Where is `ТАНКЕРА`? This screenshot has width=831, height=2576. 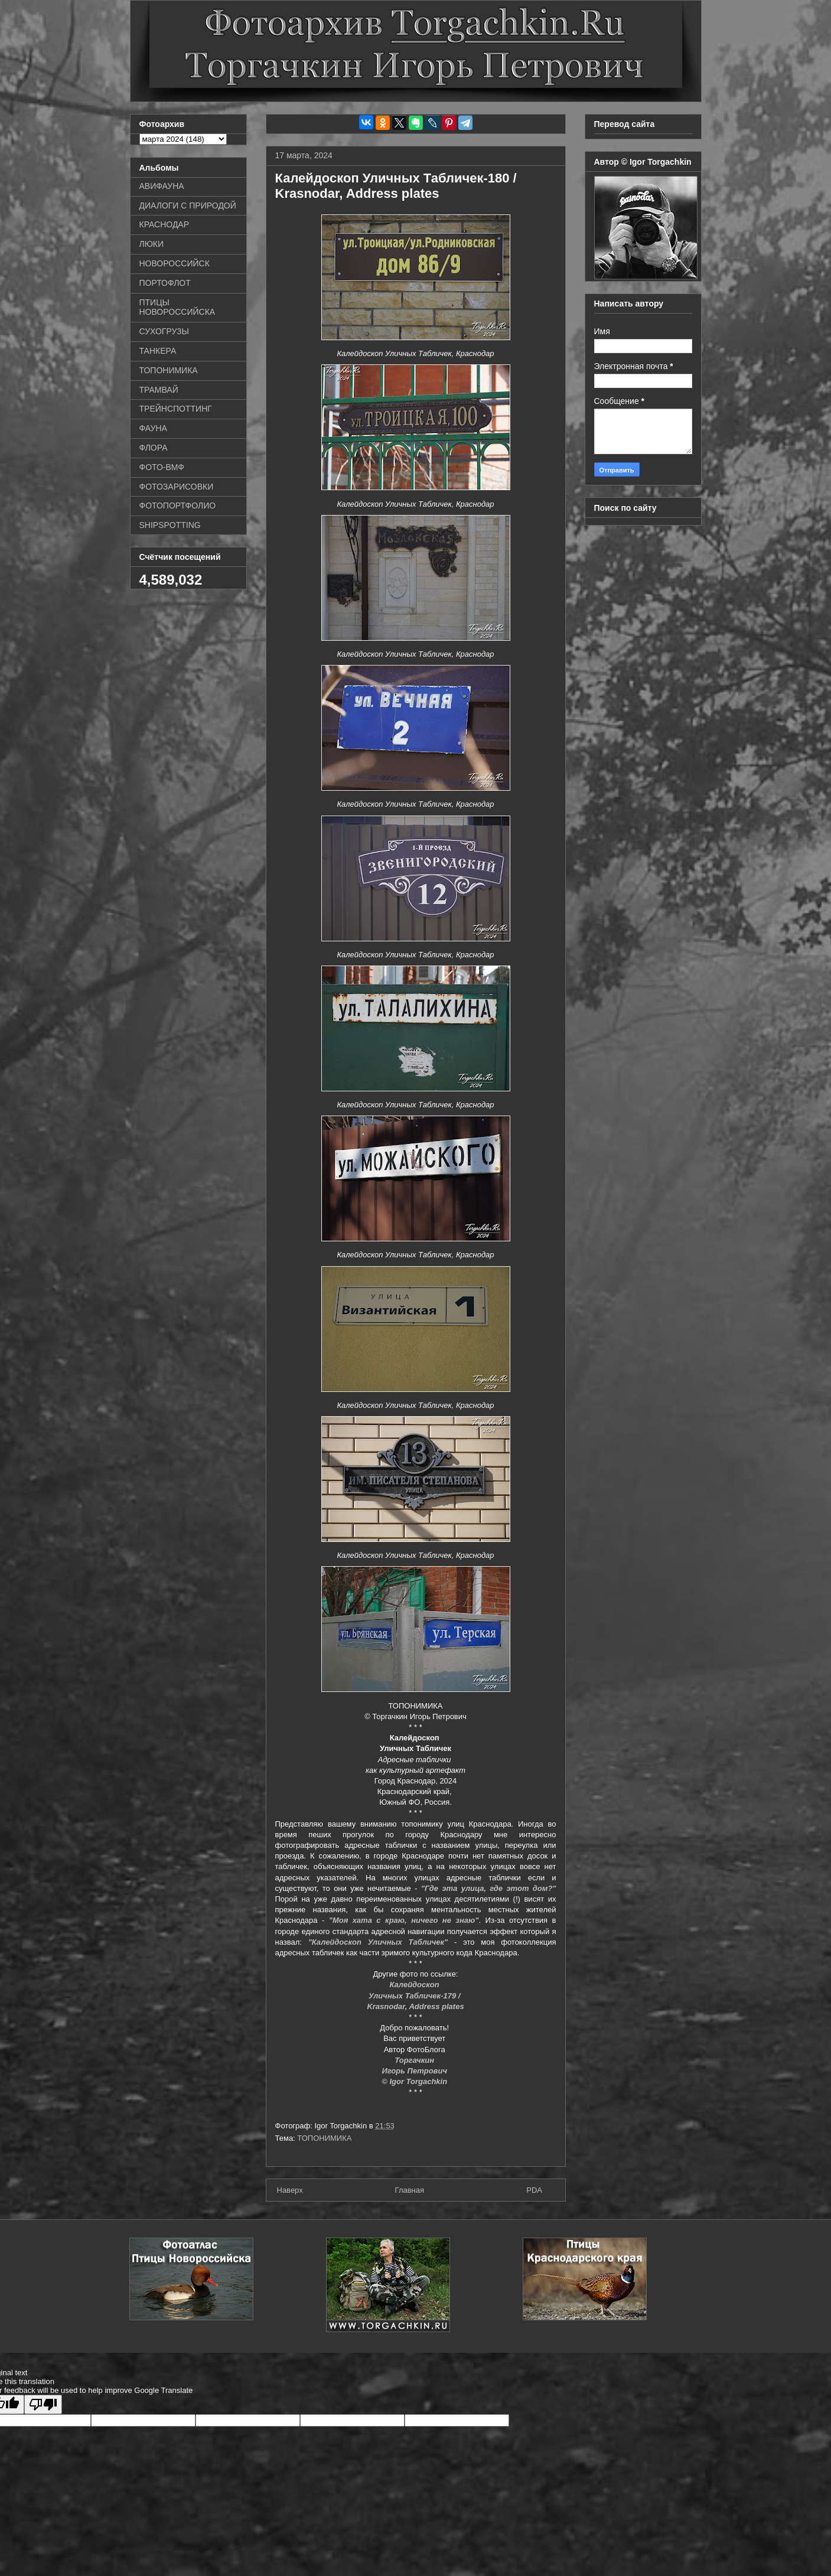
ТАНКЕРА is located at coordinates (158, 351).